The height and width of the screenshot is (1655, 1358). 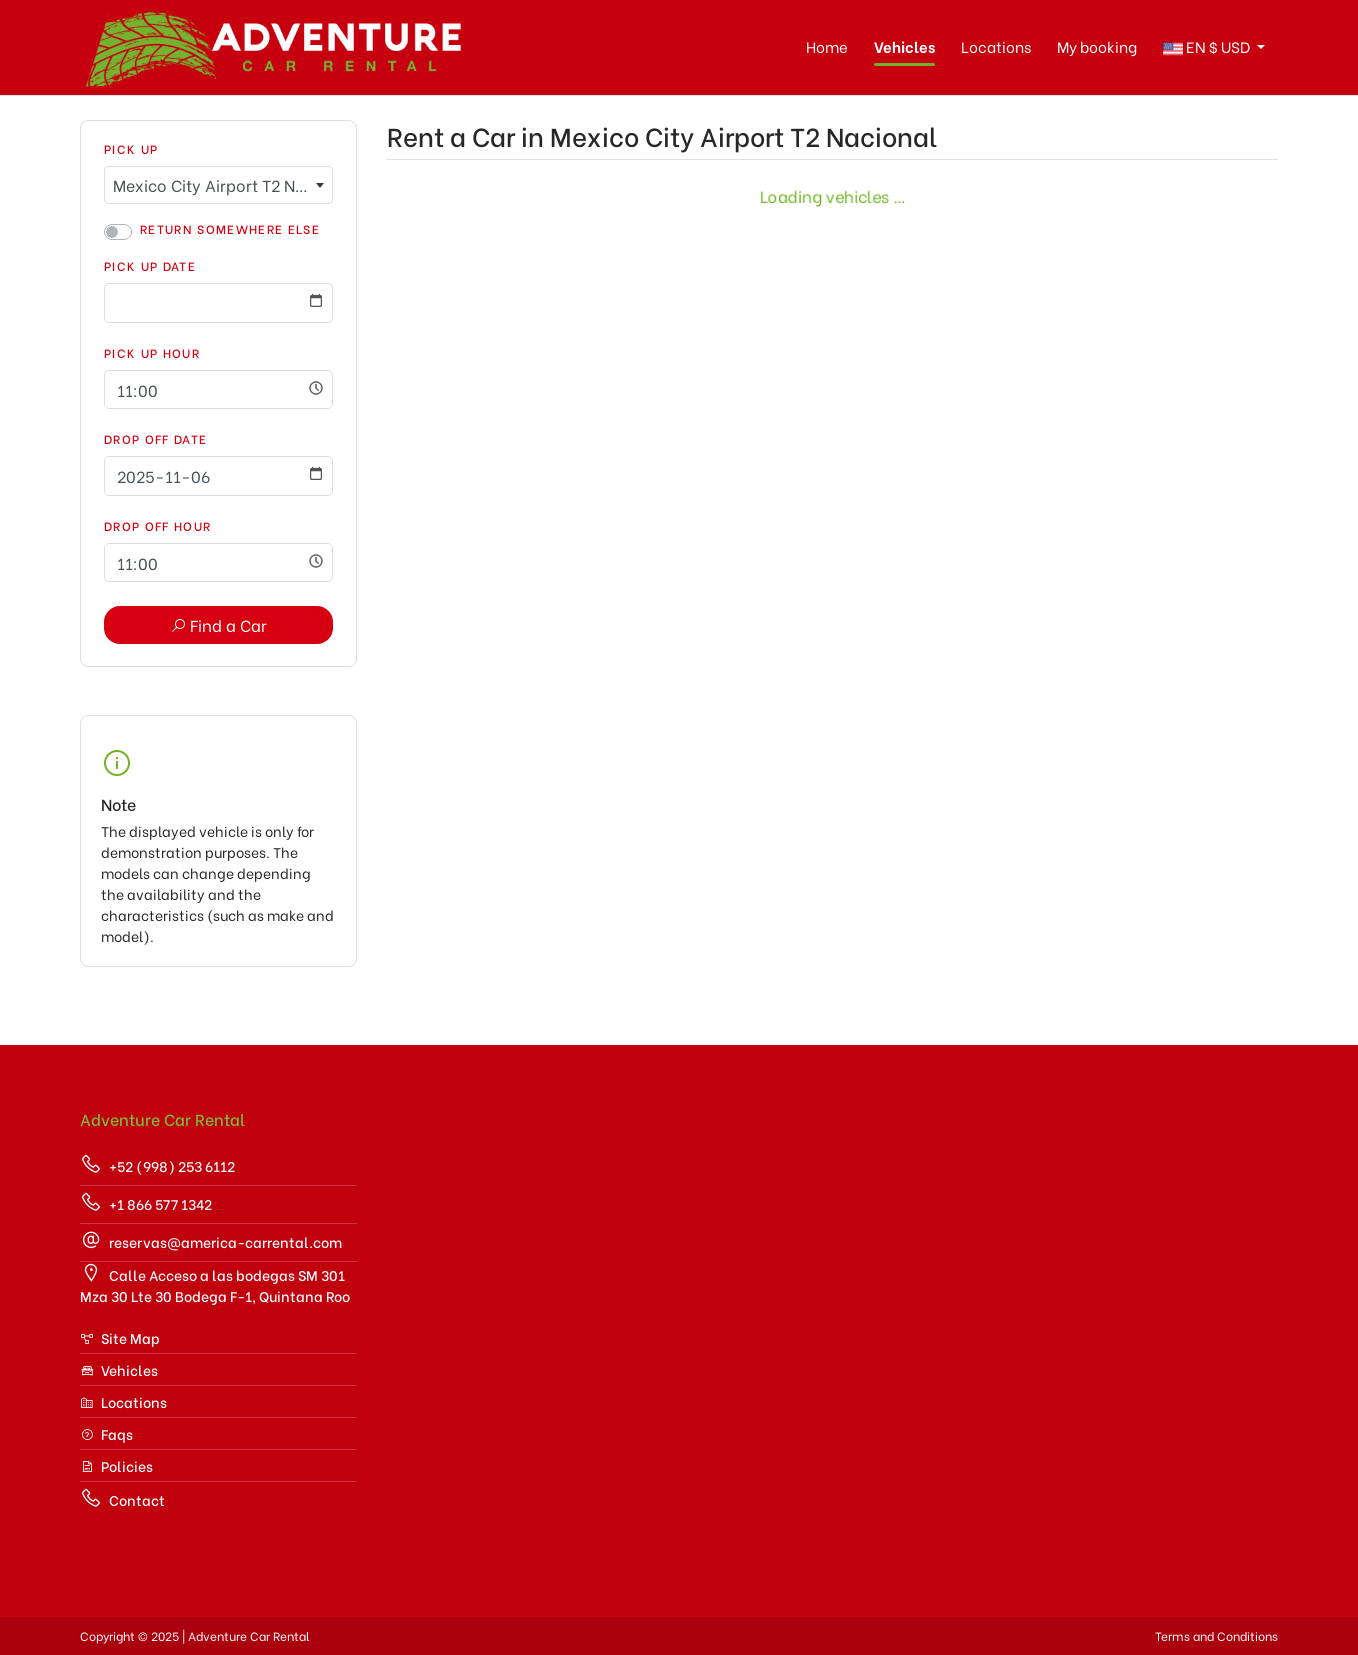 I want to click on Faqs, so click(x=106, y=1433).